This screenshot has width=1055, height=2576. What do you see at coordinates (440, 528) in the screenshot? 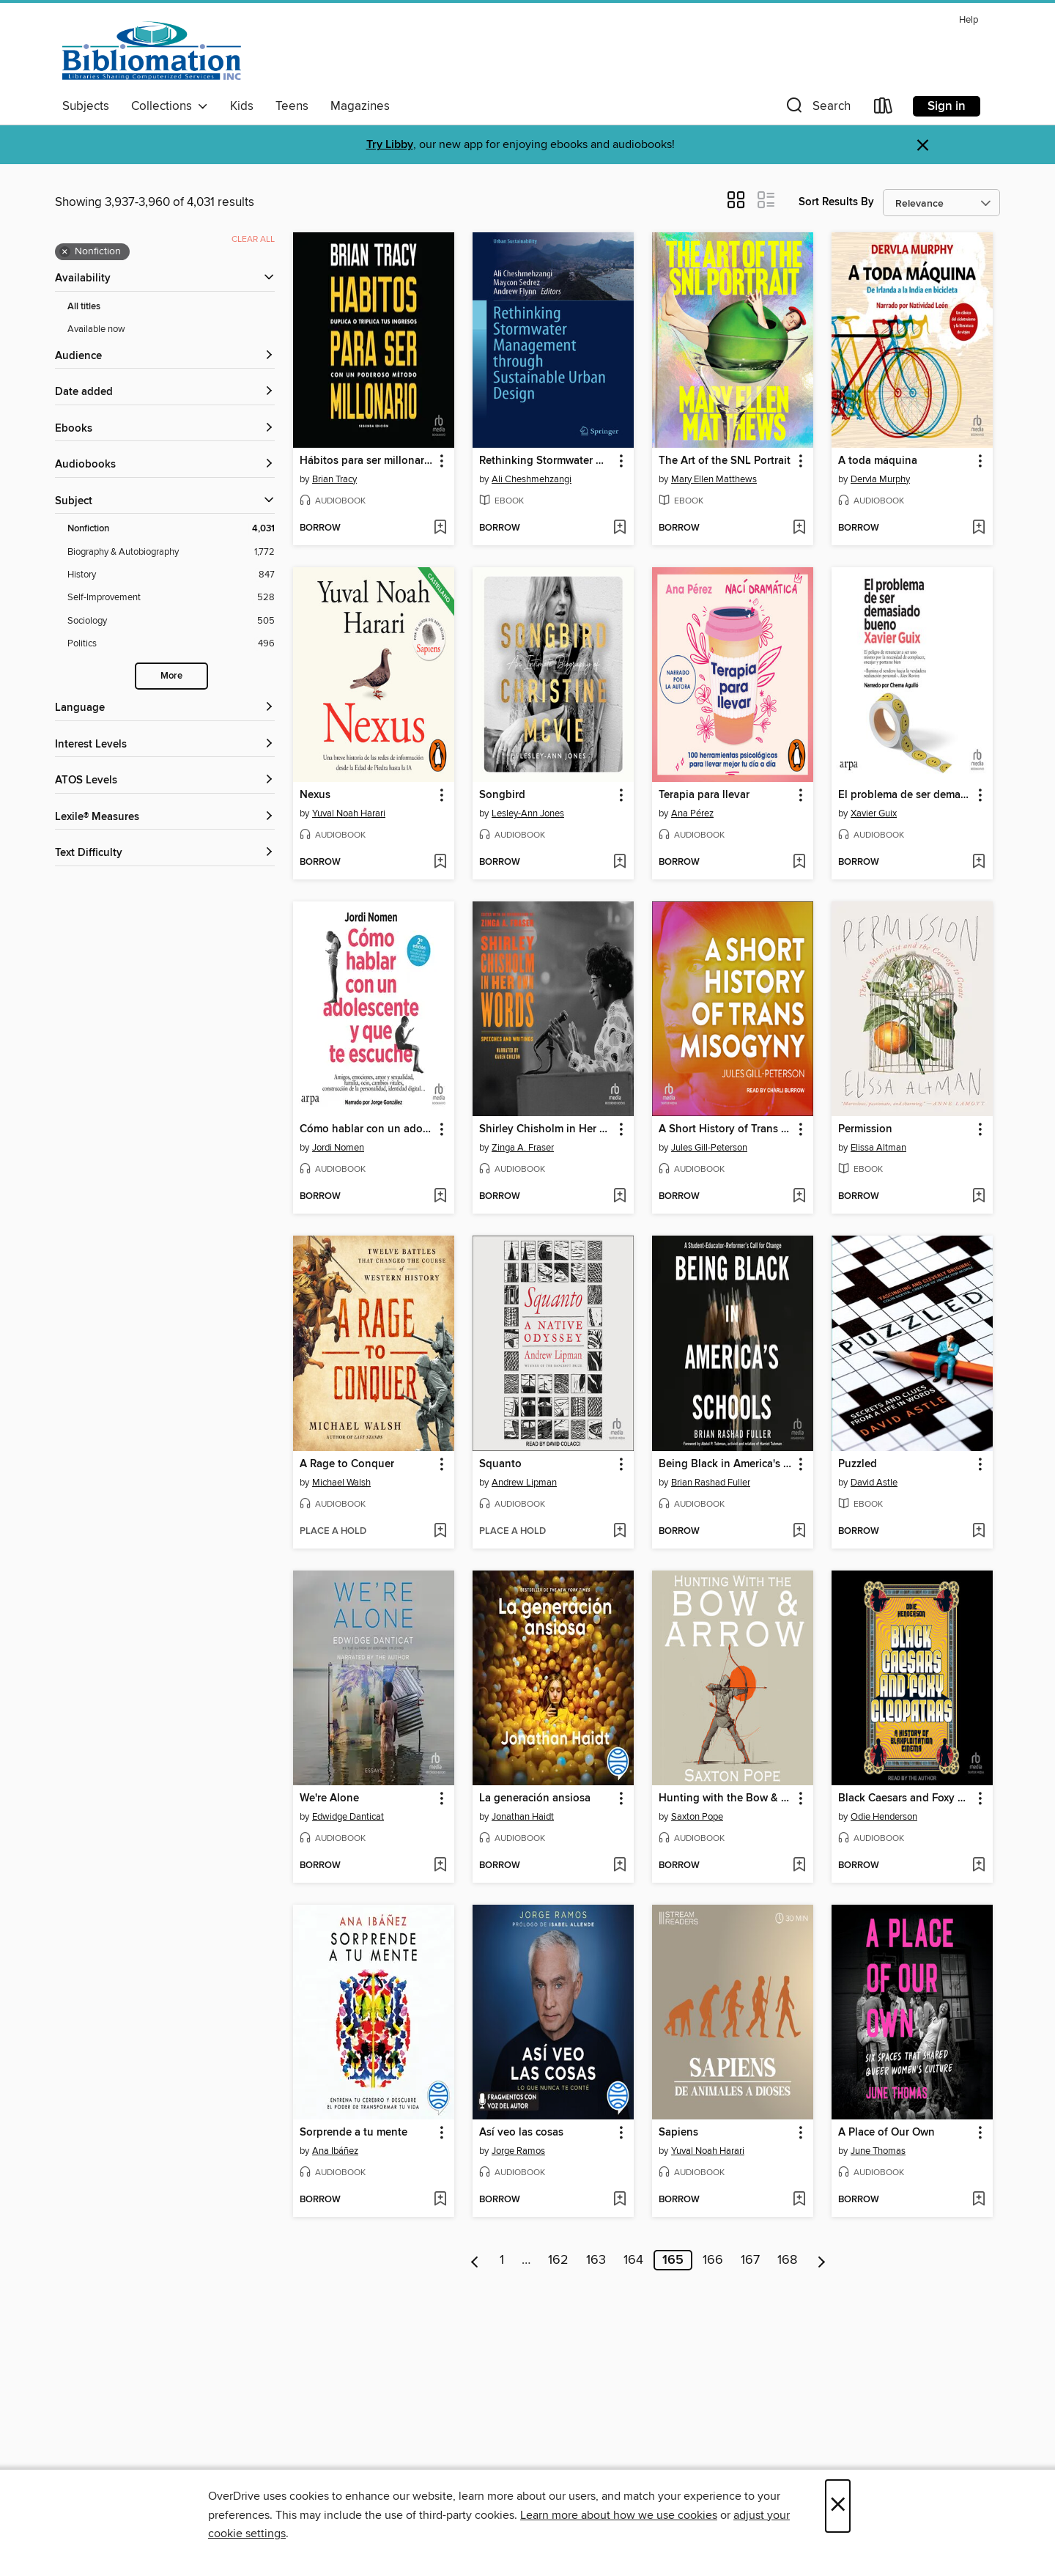
I see `[Add Hábitos para ser millonario "Million Dollar Habits" to wish list]` at bounding box center [440, 528].